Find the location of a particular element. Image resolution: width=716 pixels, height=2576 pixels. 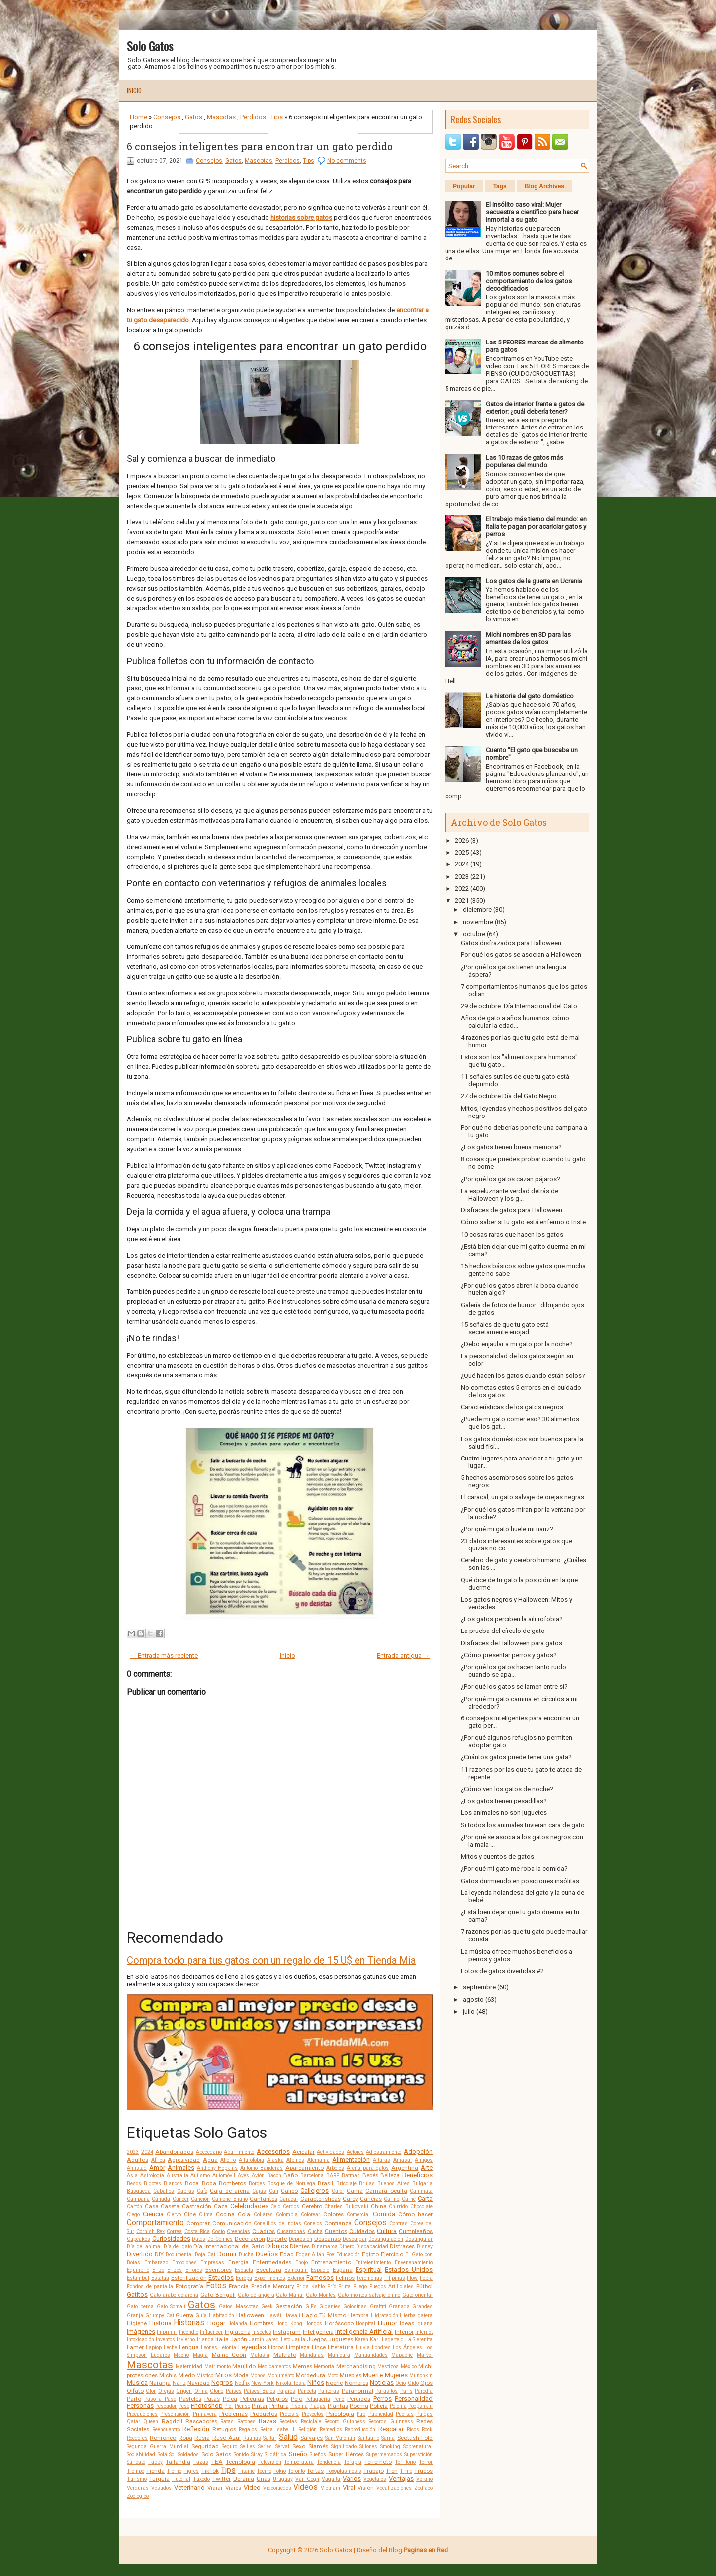

Miedo is located at coordinates (187, 2375).